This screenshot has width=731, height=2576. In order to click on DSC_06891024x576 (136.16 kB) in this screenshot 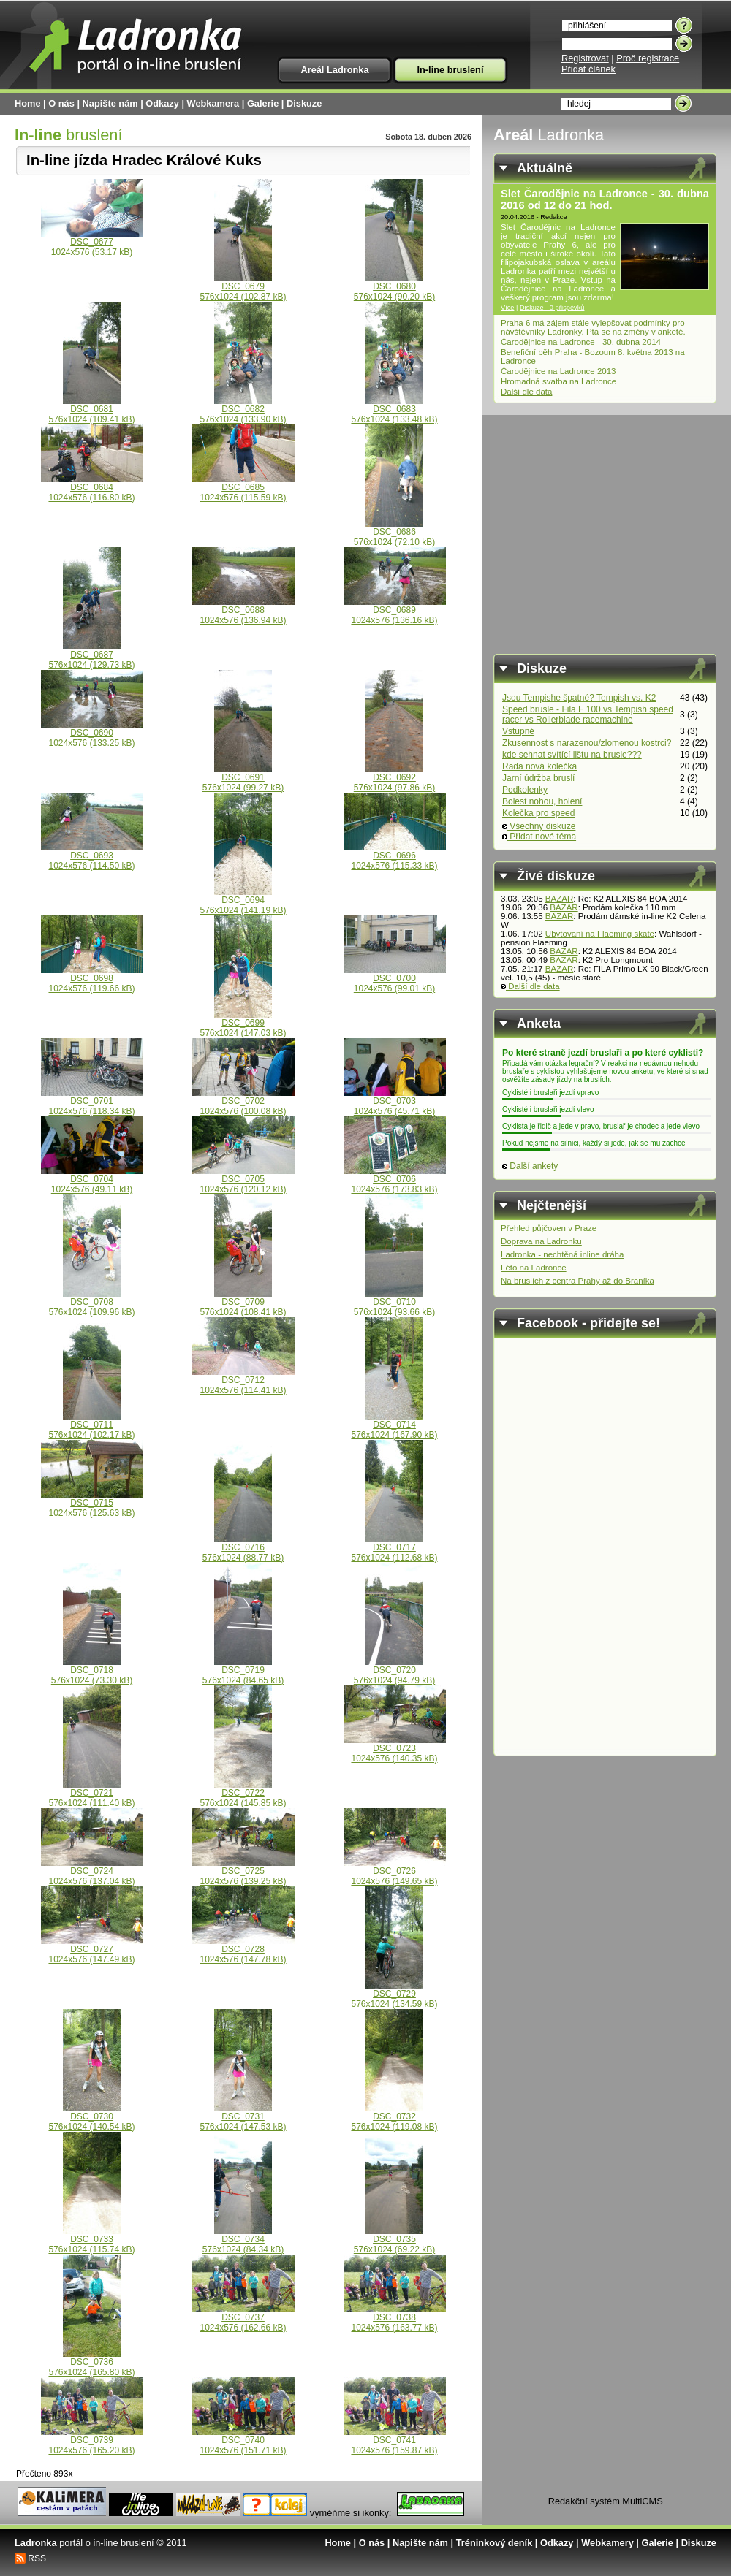, I will do `click(395, 611)`.